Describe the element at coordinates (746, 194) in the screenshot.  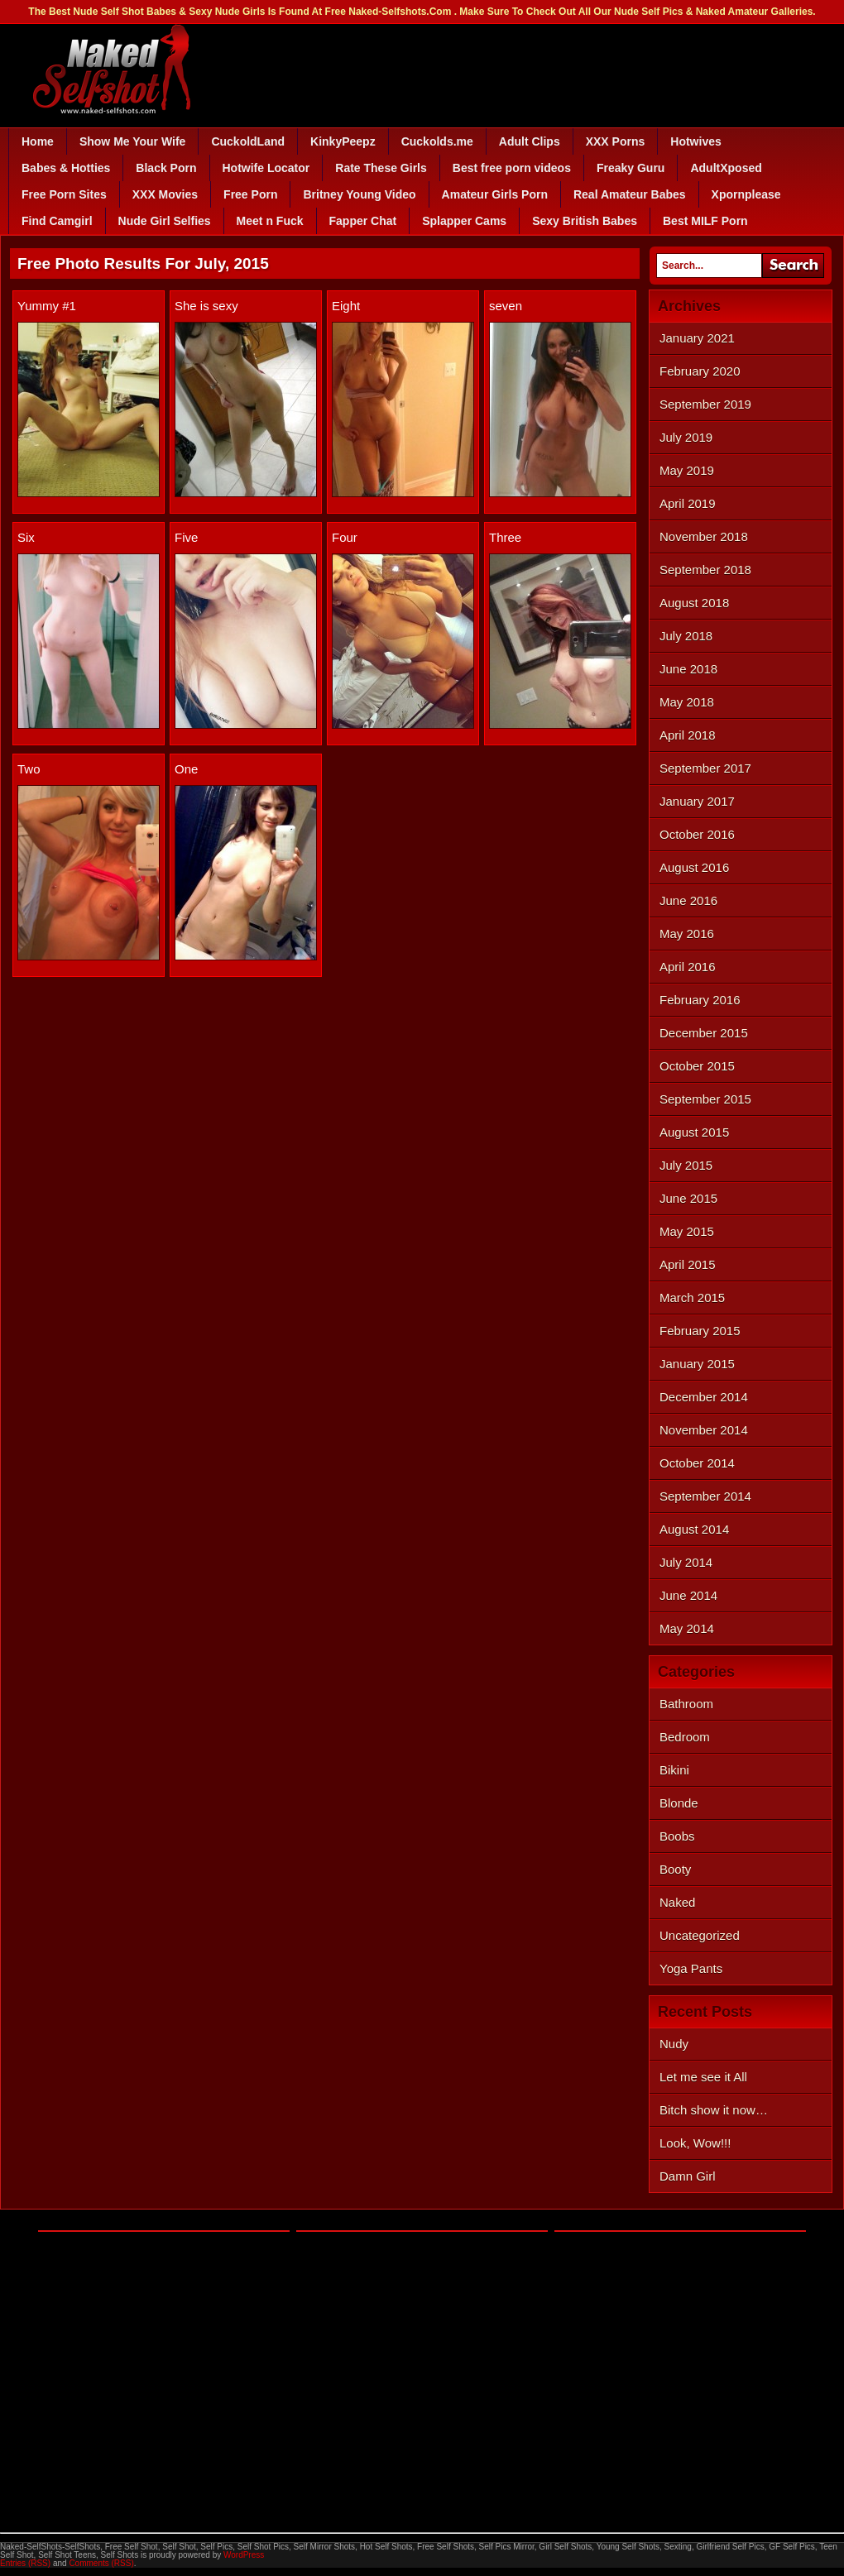
I see `Xpornplease` at that location.